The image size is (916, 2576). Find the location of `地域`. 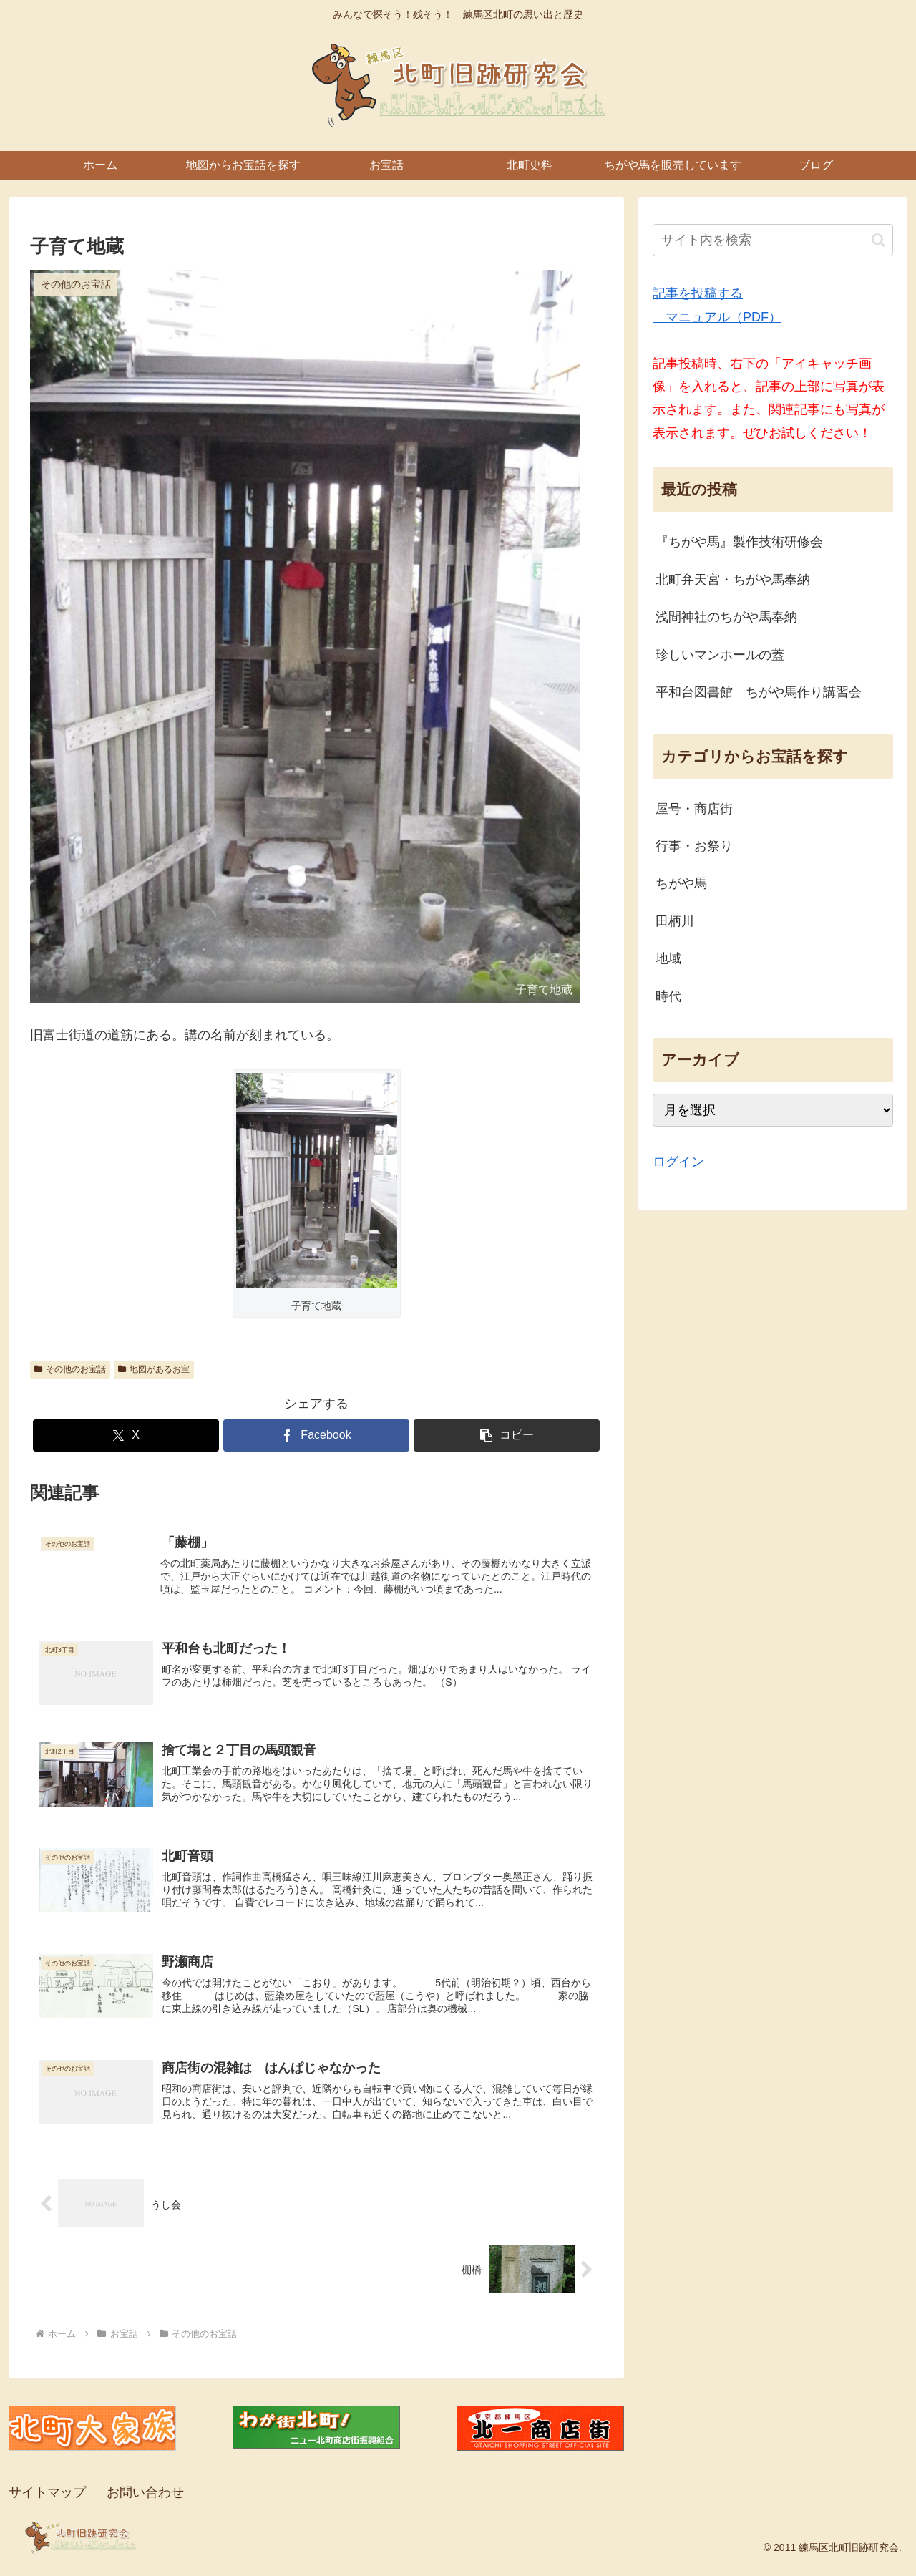

地域 is located at coordinates (668, 958).